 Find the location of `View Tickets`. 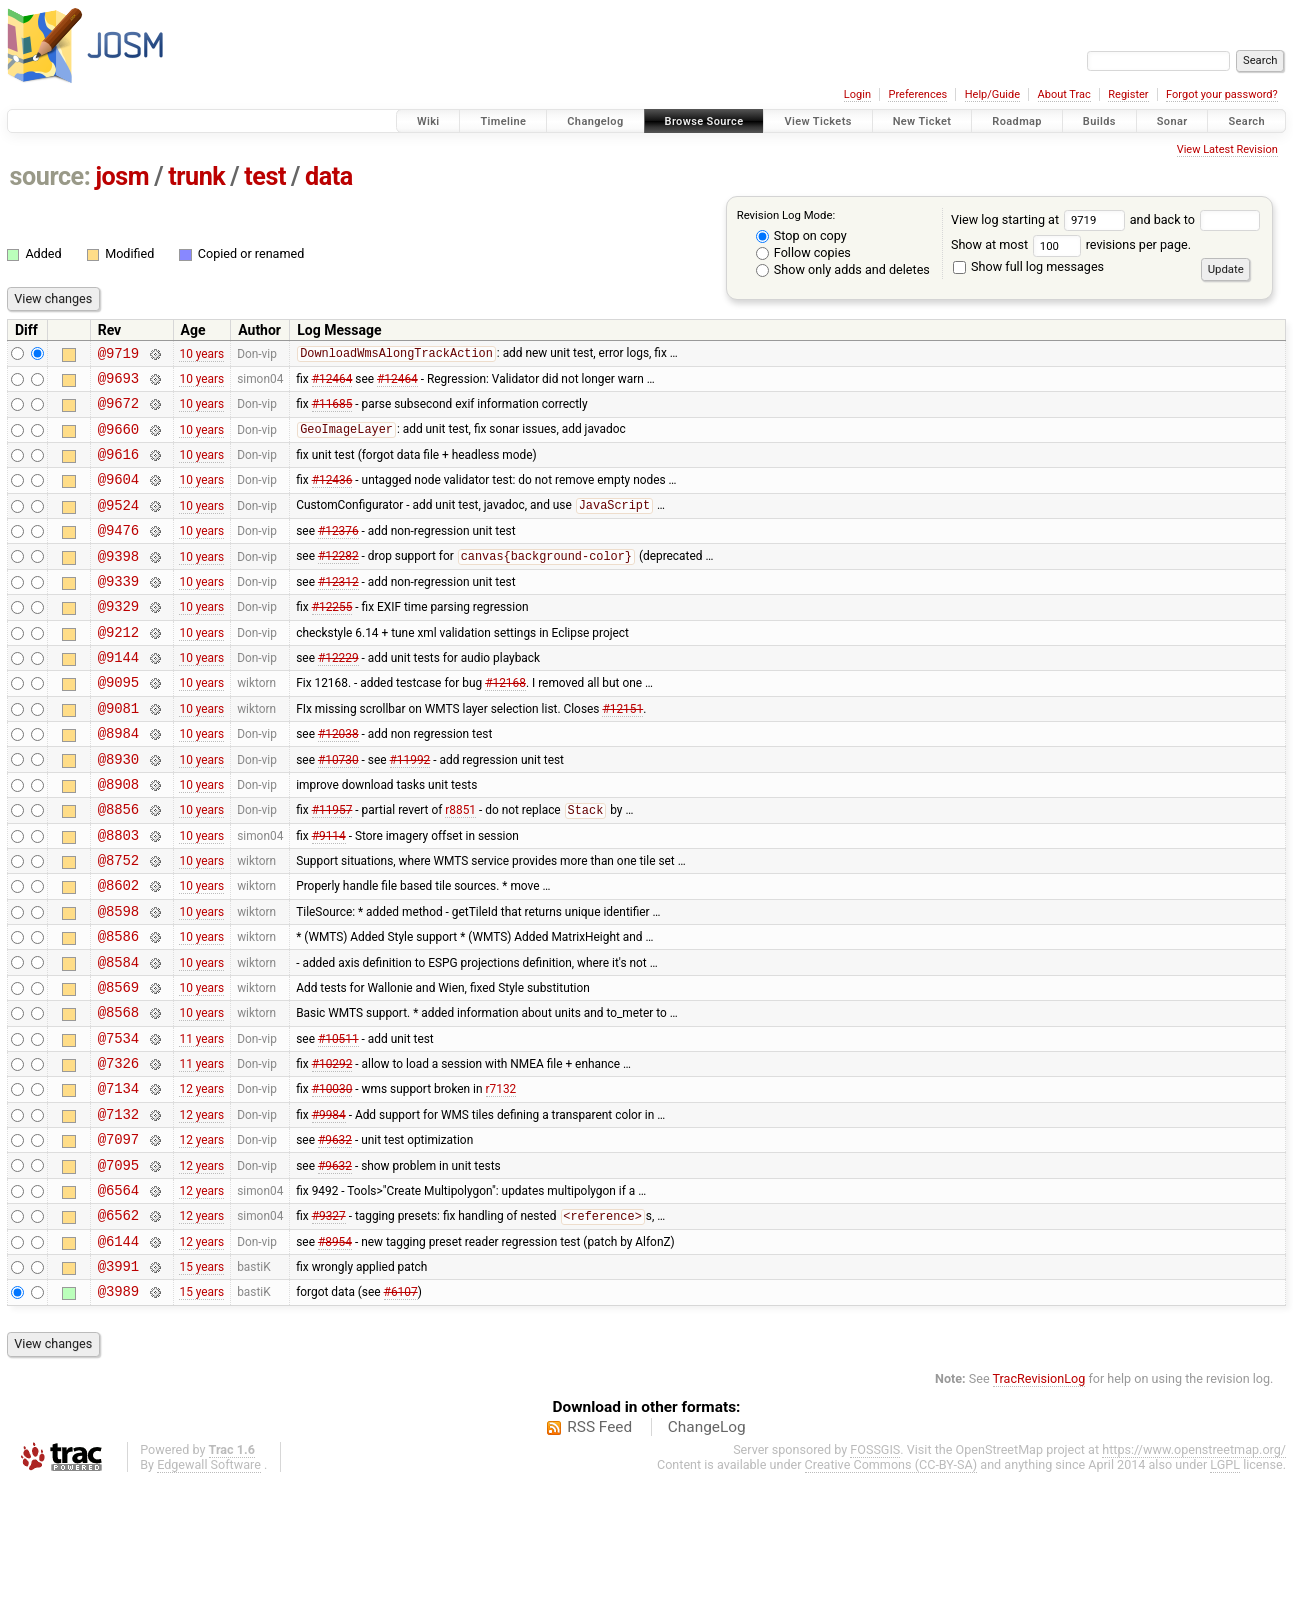

View Tickets is located at coordinates (817, 121).